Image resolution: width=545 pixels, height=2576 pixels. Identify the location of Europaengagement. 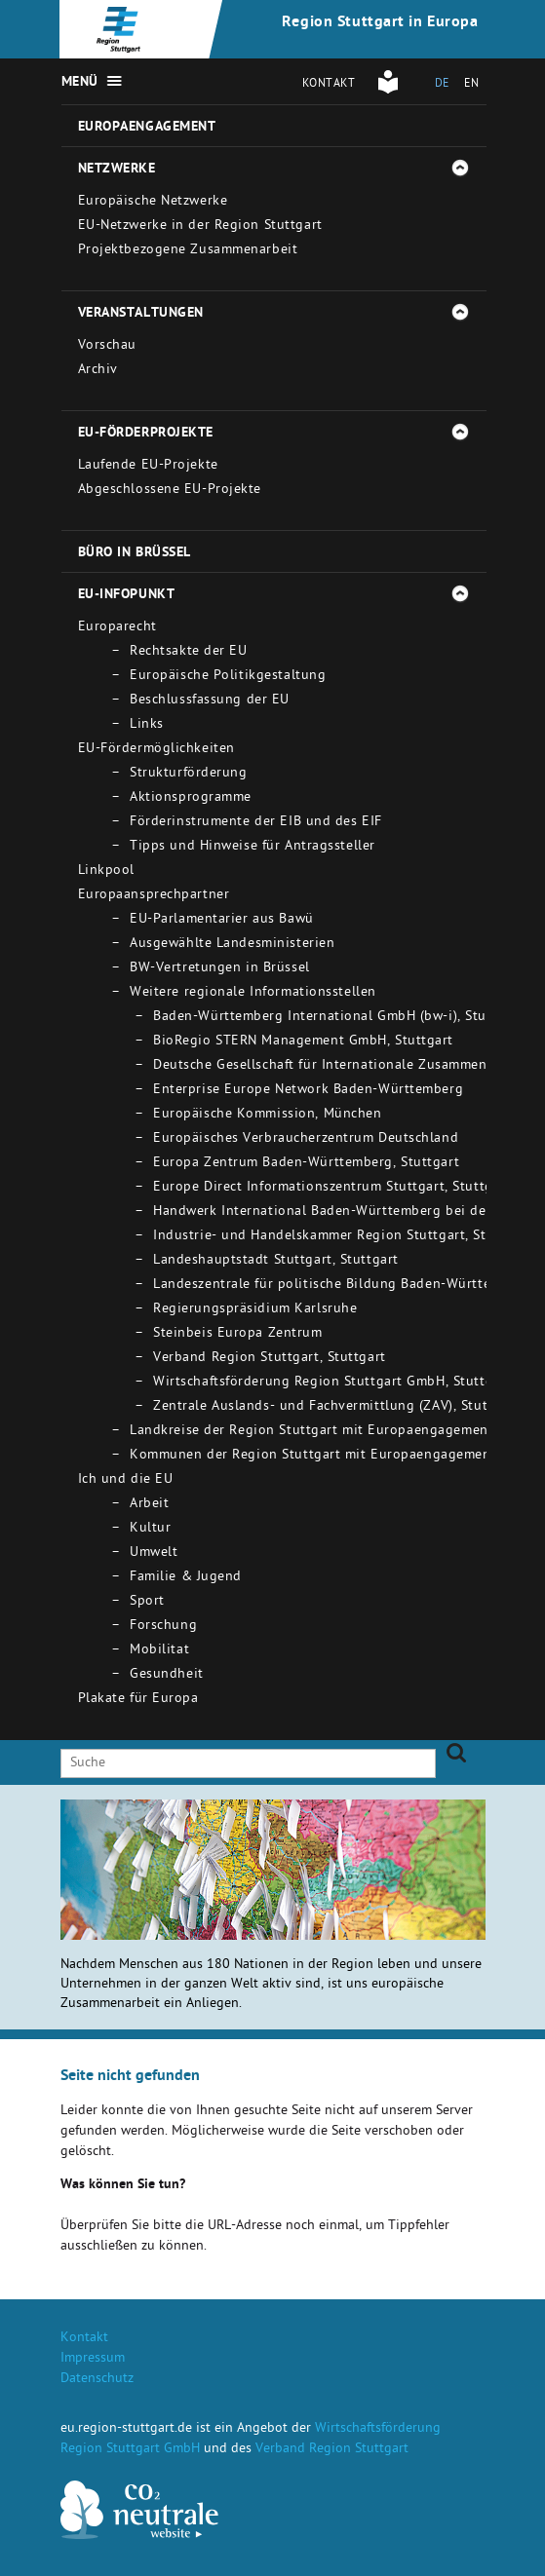
(147, 127).